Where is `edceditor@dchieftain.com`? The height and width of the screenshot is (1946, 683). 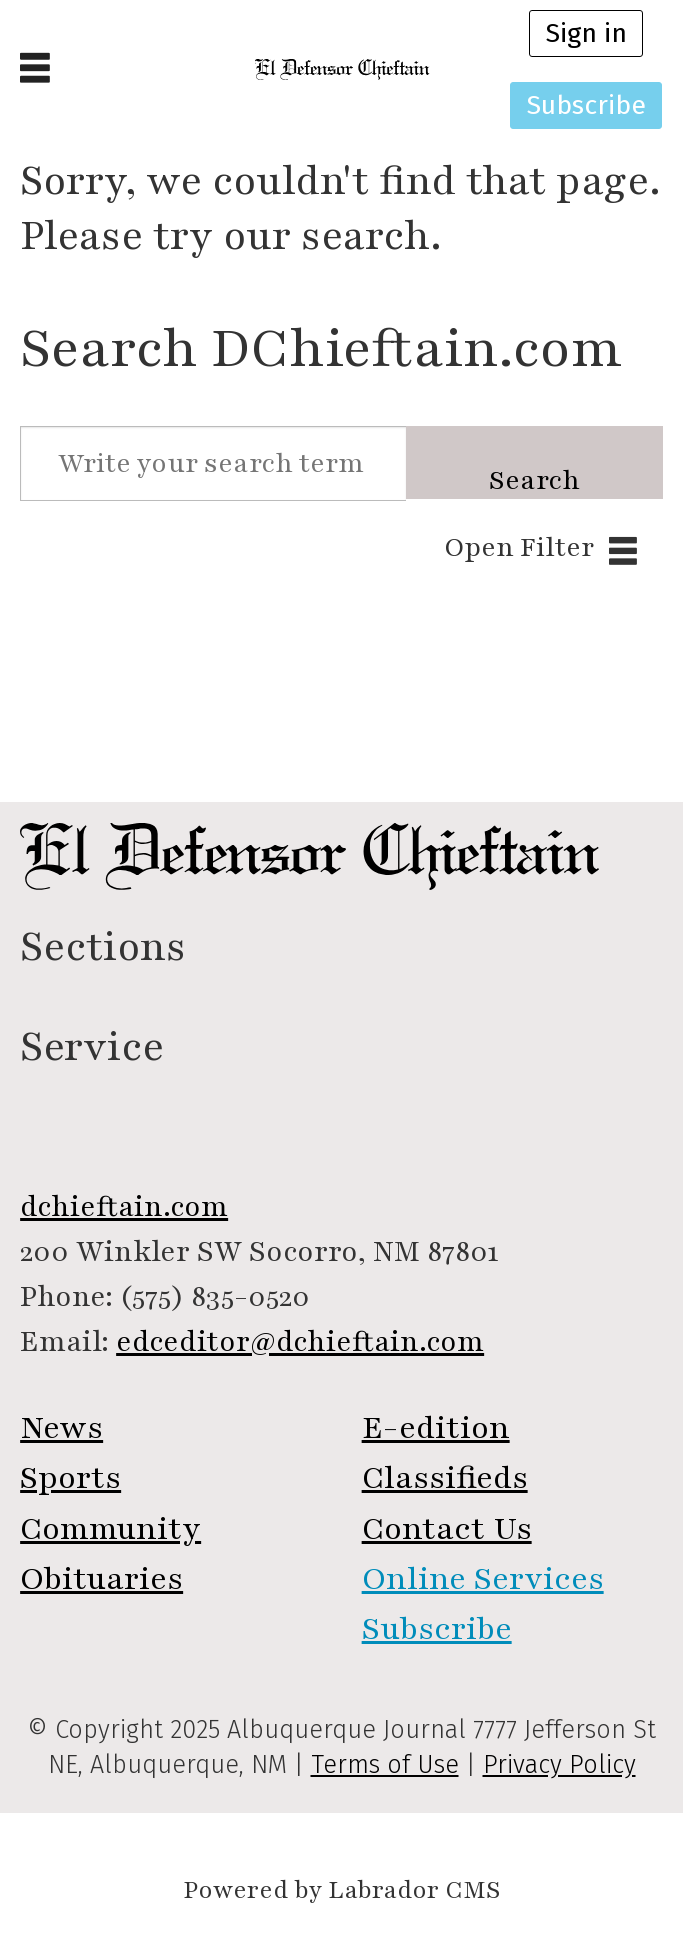
edceditor@dchieftain.com is located at coordinates (300, 1341).